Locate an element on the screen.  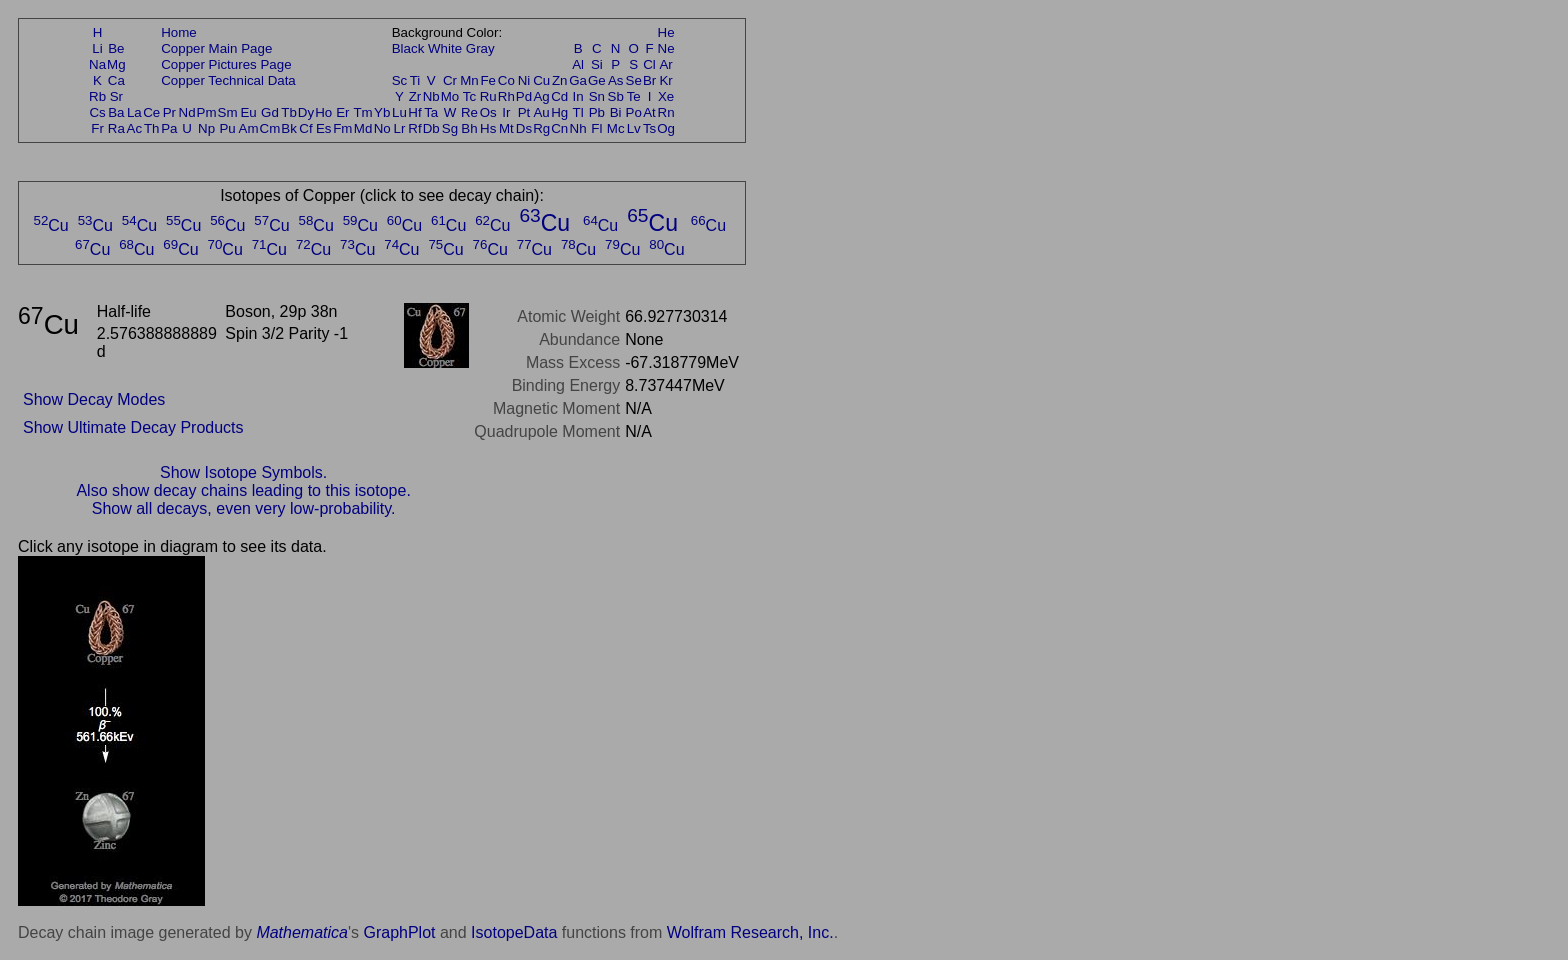
No is located at coordinates (382, 128).